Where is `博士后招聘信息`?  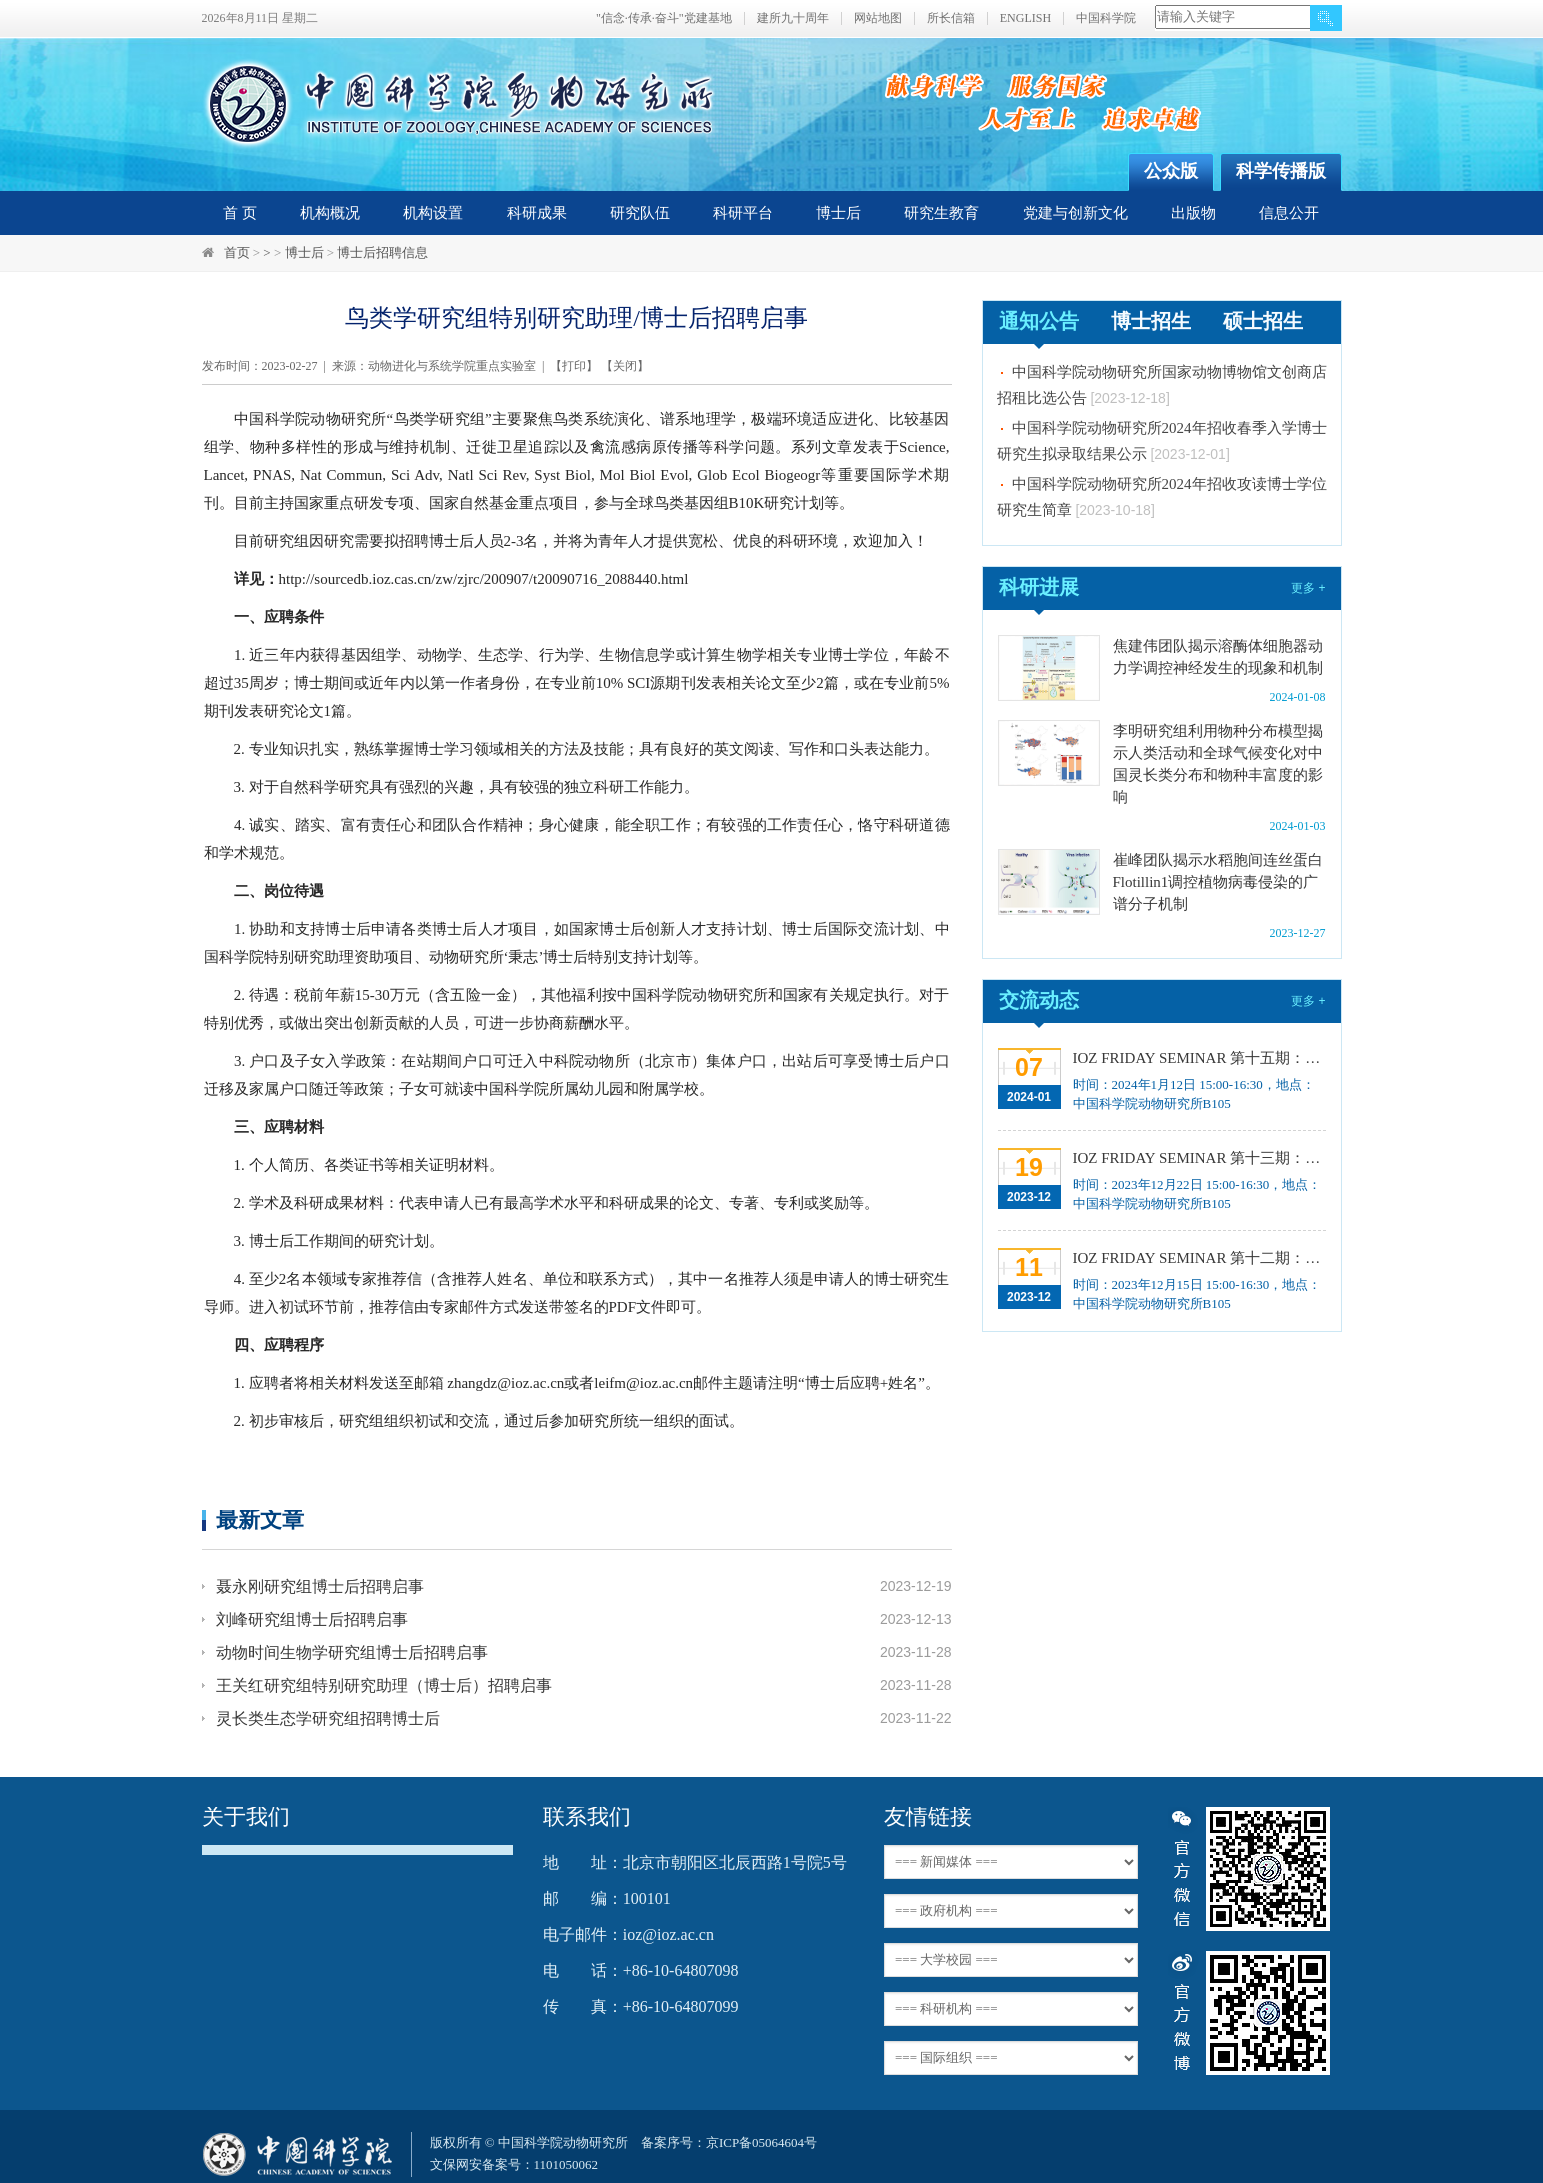 博士后招聘信息 is located at coordinates (382, 252).